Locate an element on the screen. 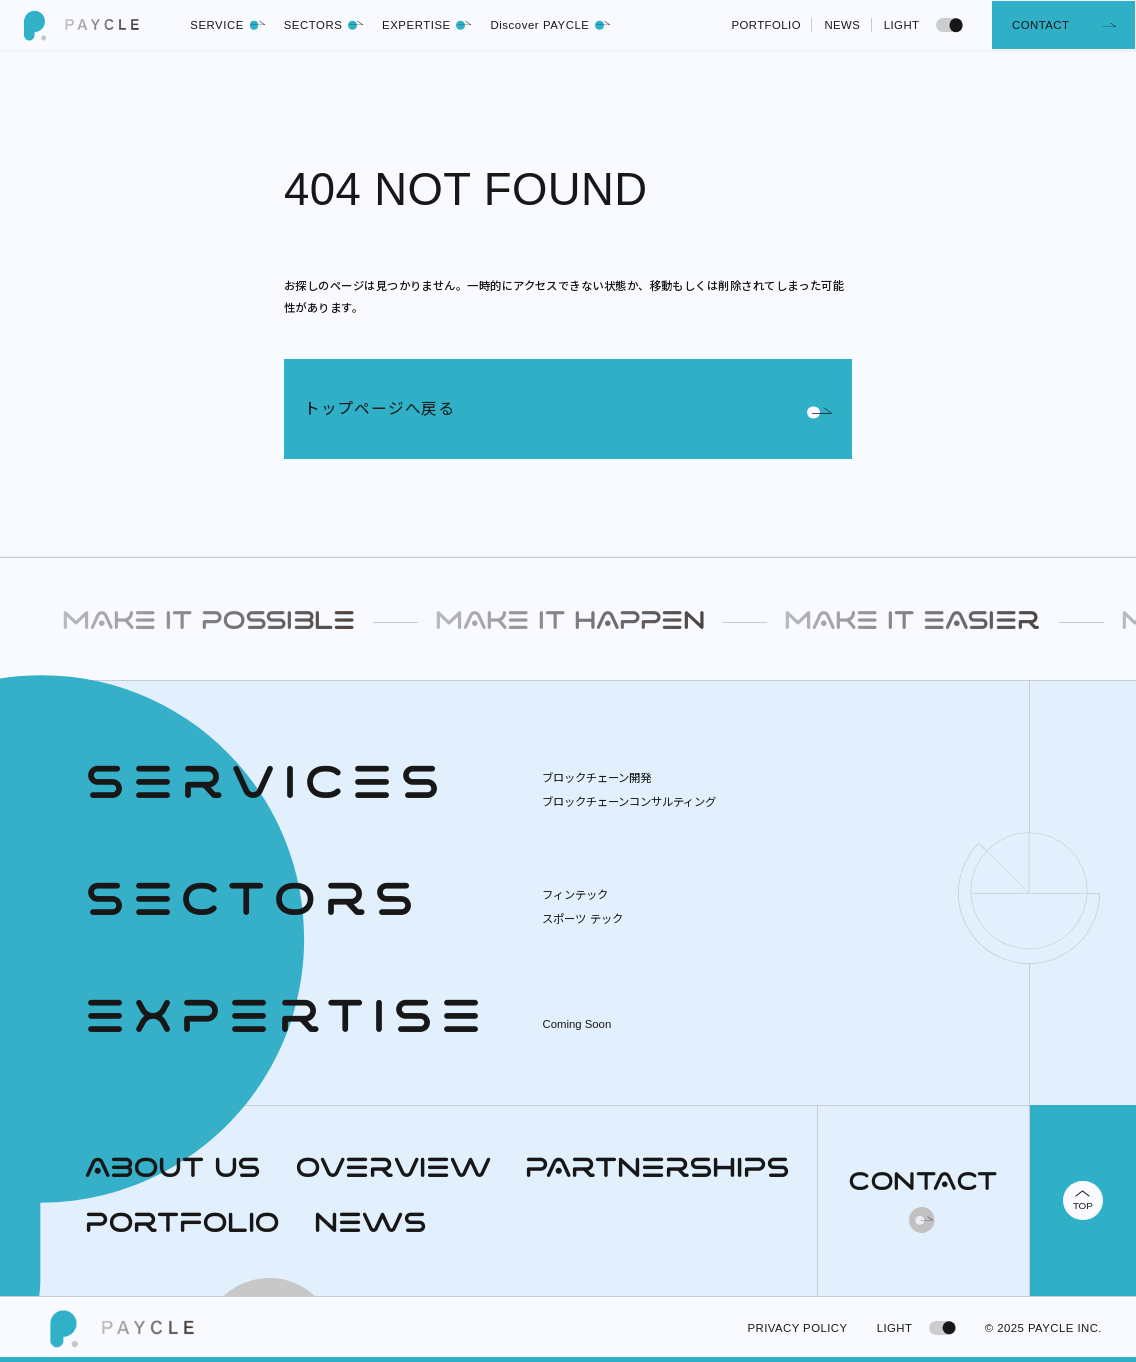 The image size is (1136, 1362). トップページへ戻る is located at coordinates (568, 409).